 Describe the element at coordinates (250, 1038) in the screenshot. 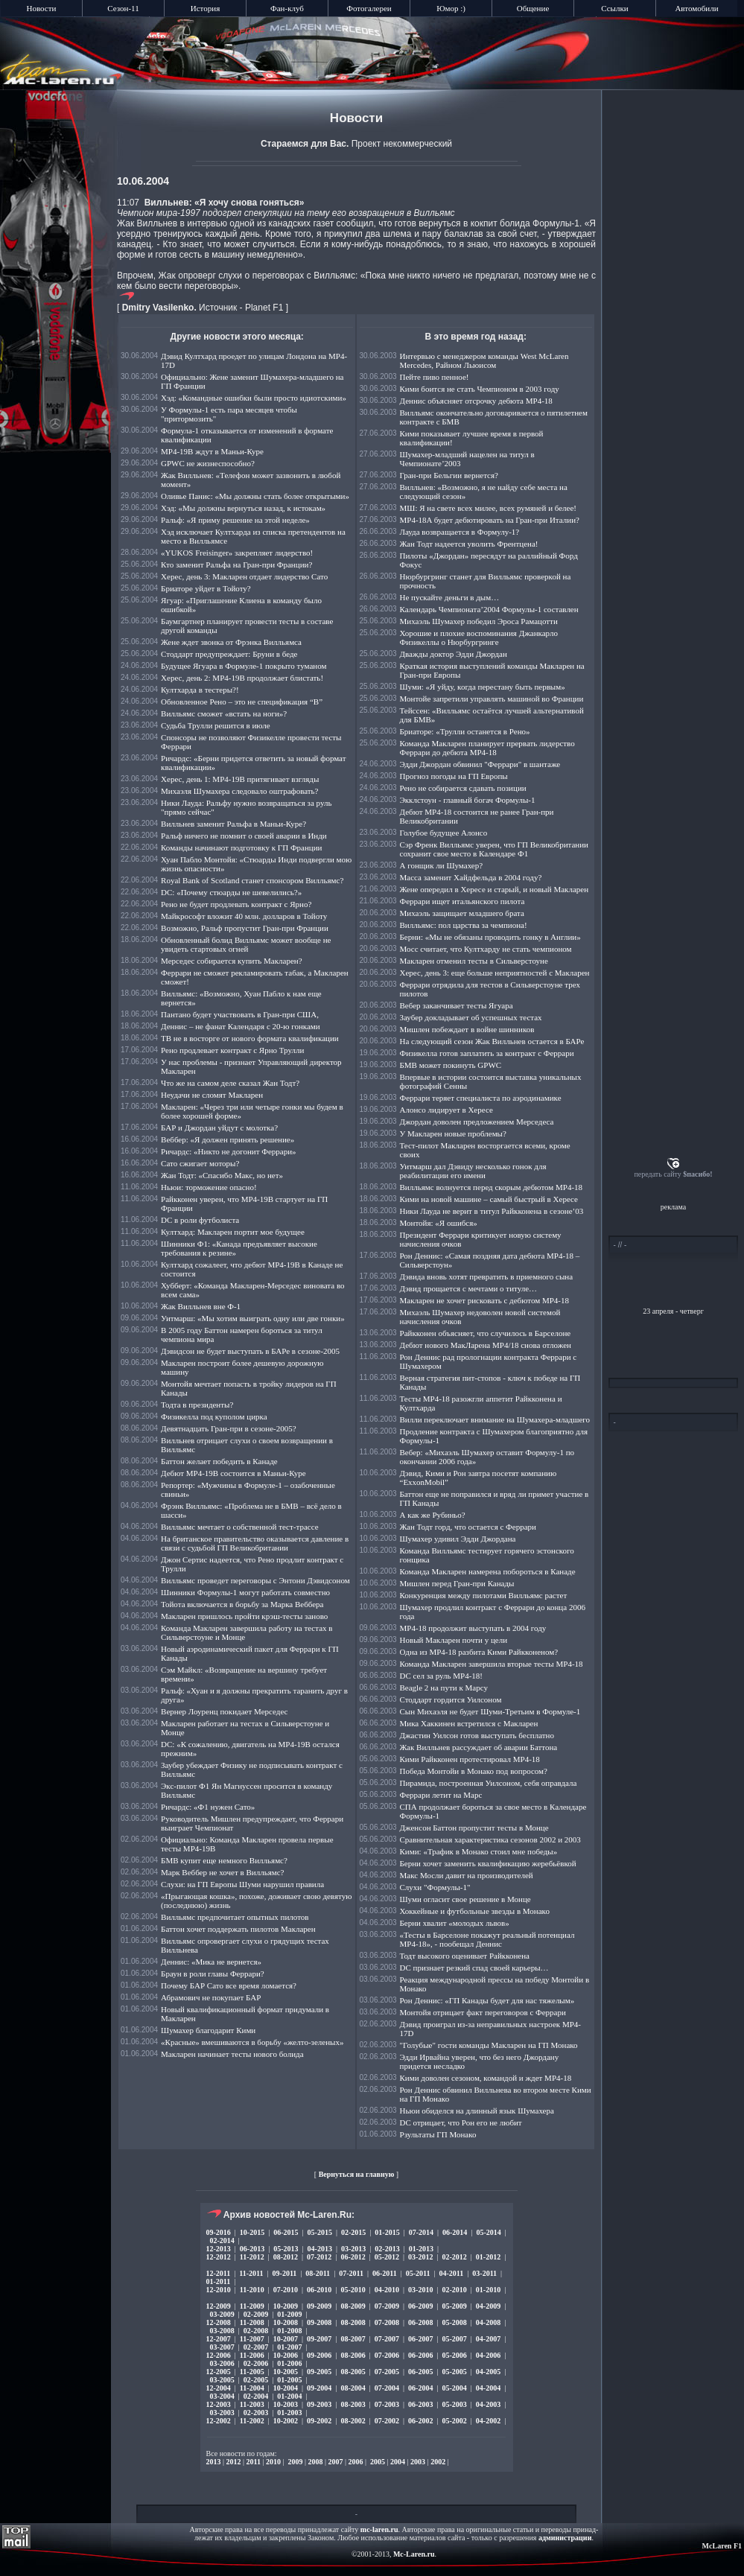

I see `ТВ не в восторге от нового формата квалификации` at that location.